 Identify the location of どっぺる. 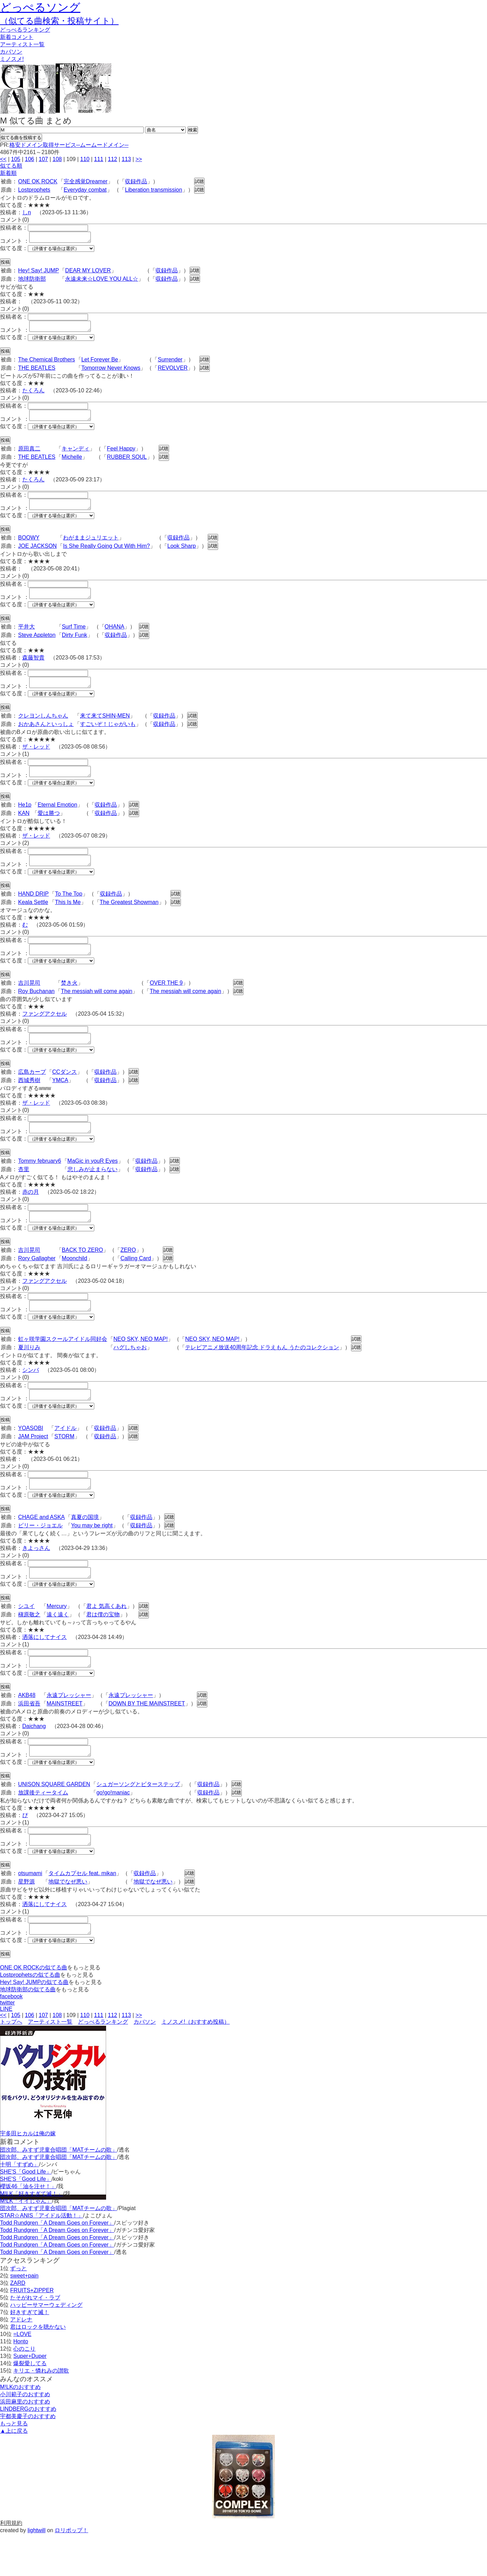
(25, 30).